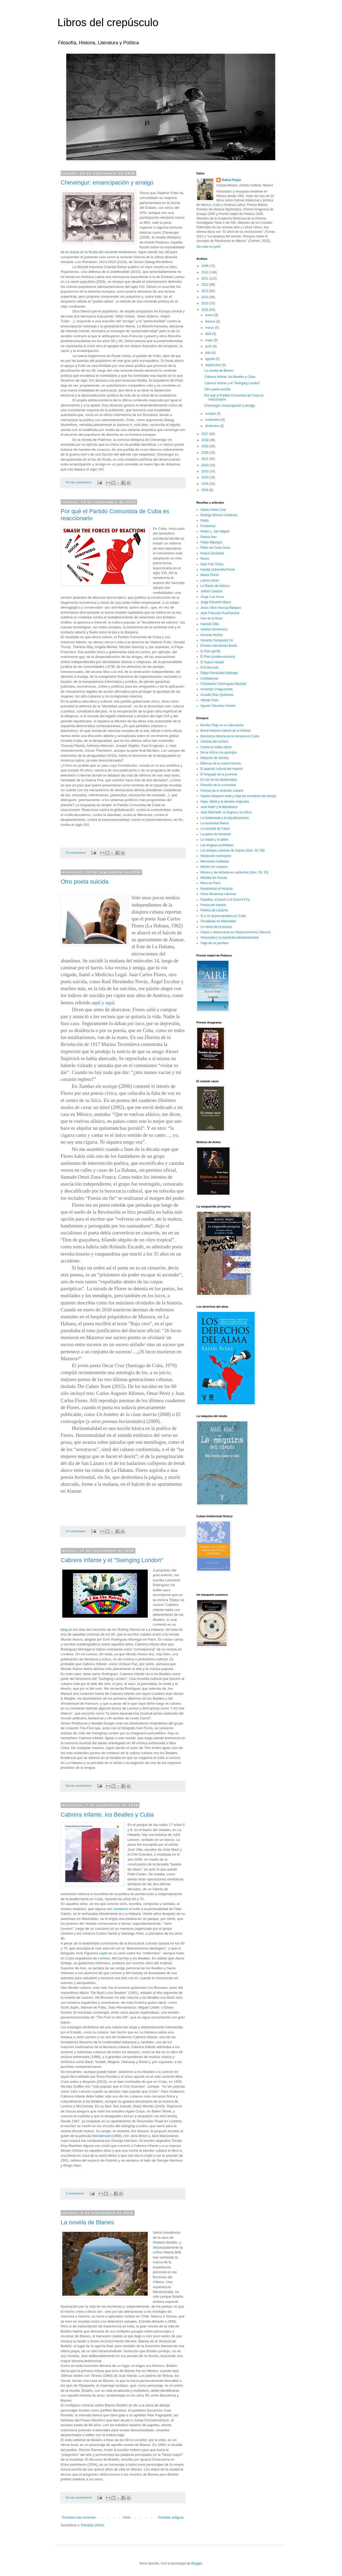 Image resolution: width=342 pixels, height=2576 pixels. I want to click on Natalia Sobrevilla Perea, so click(217, 569).